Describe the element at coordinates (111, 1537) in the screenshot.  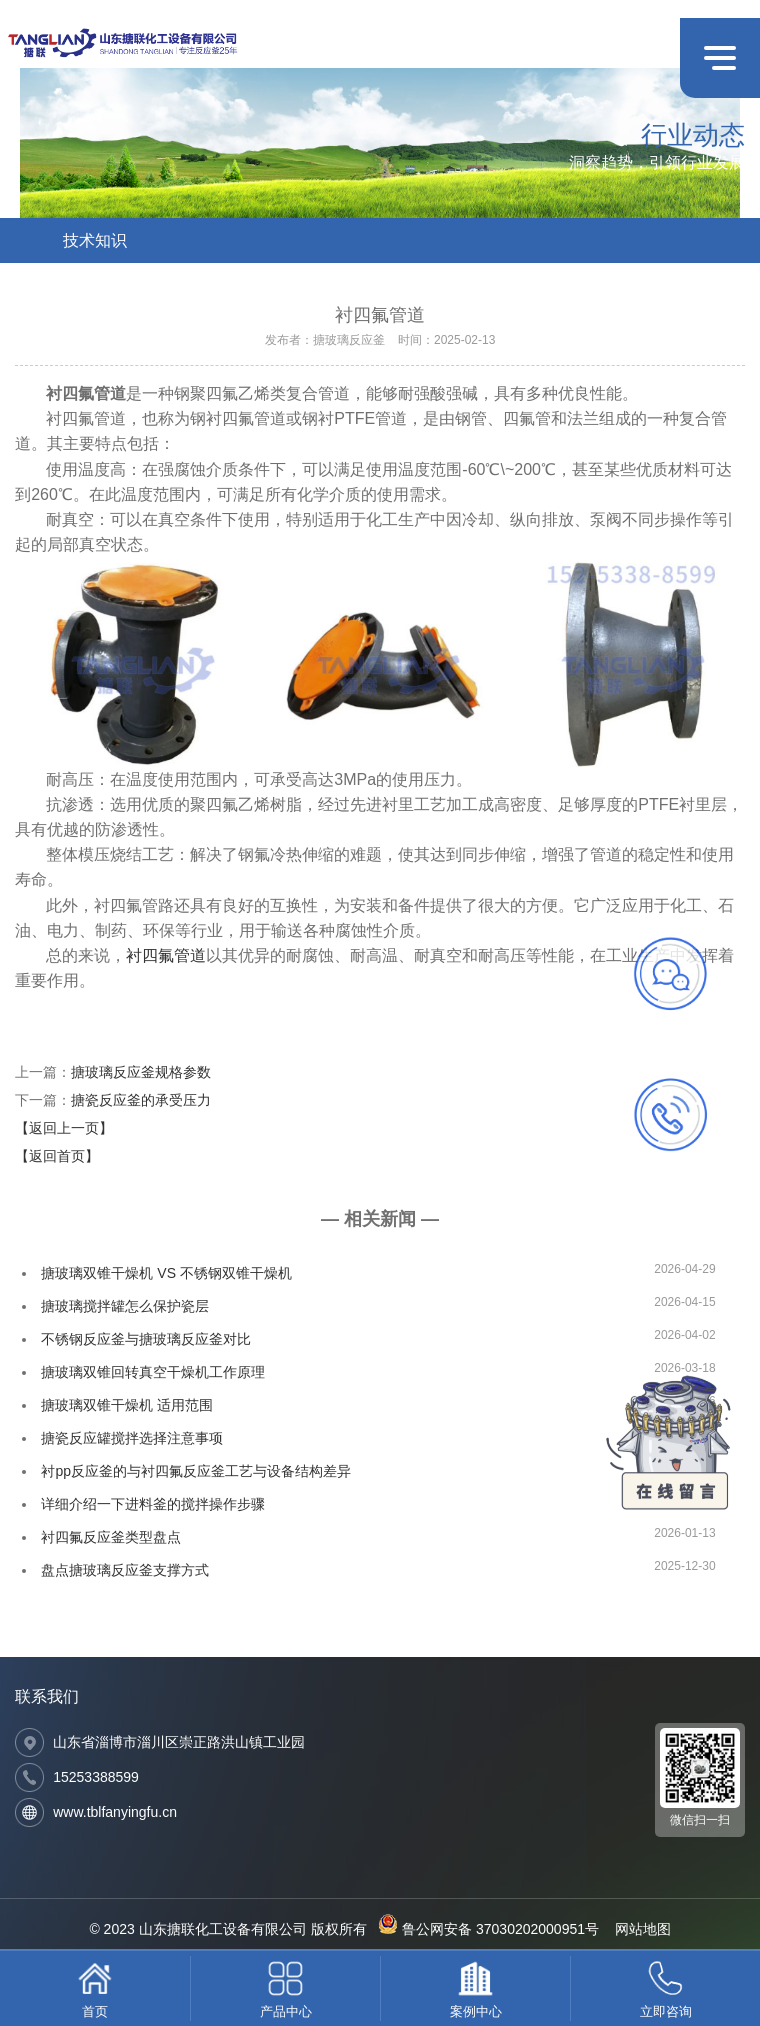
I see `衬四氟反应釜类型盘点` at that location.